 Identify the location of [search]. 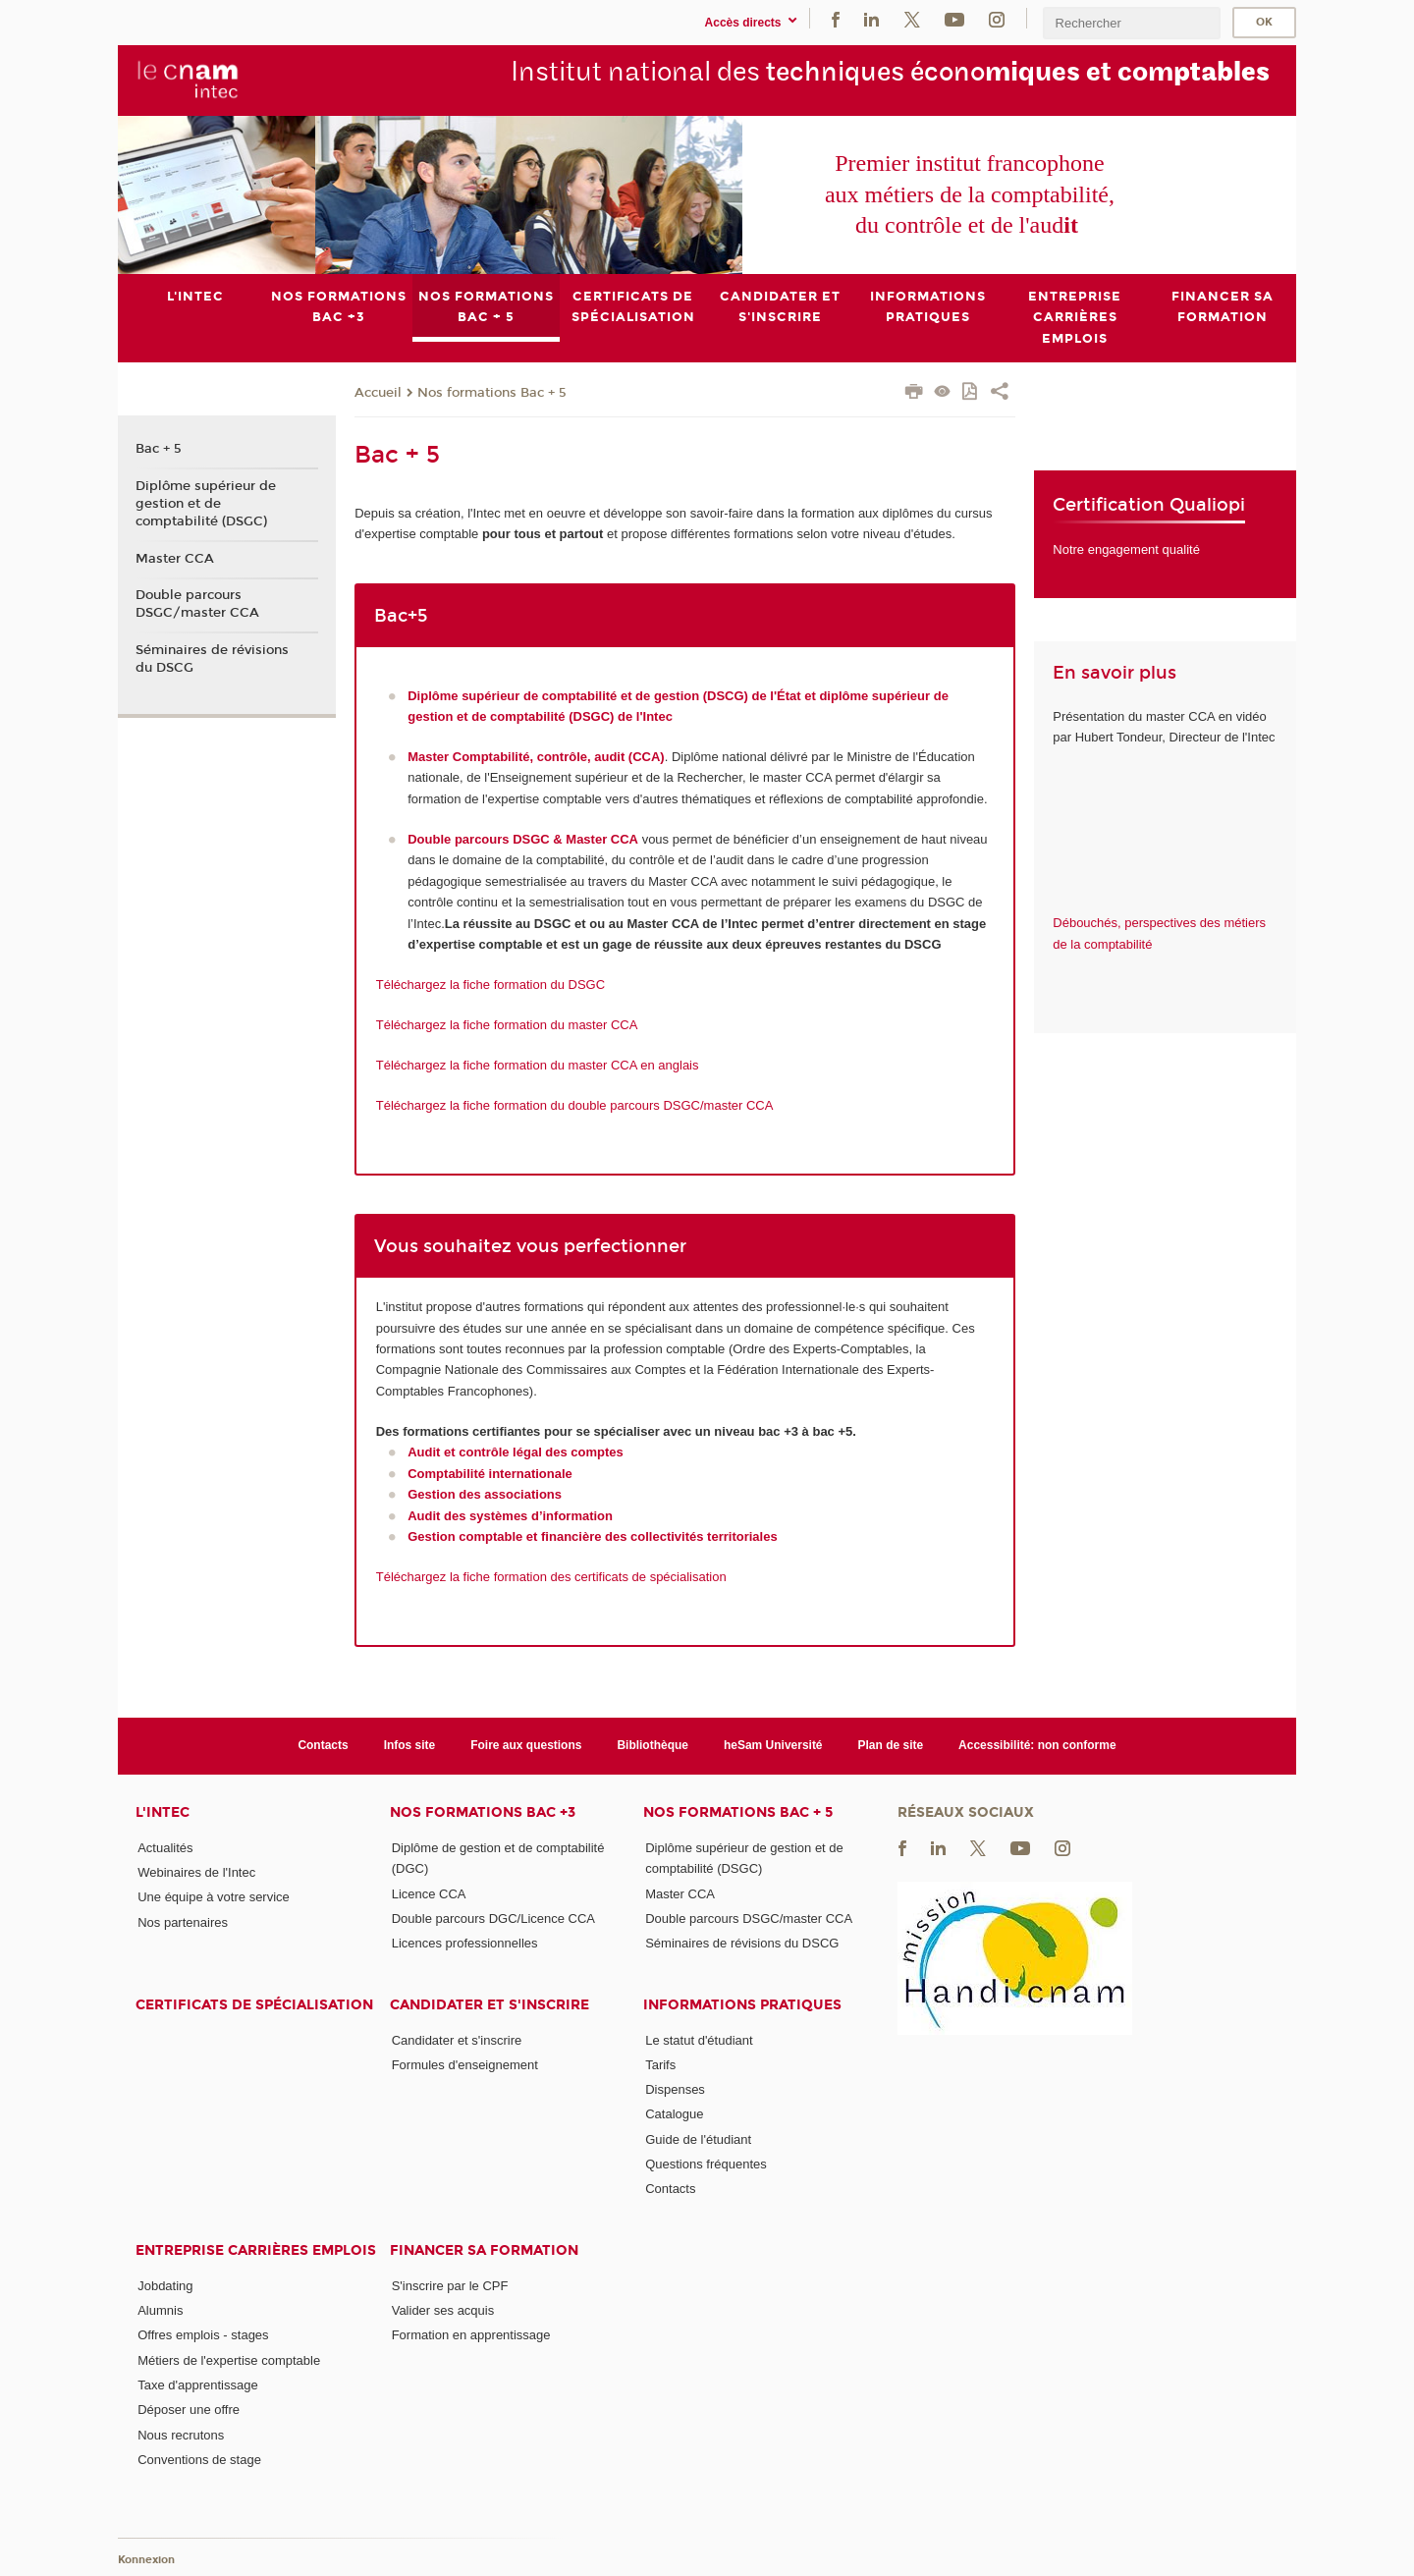
(1131, 23).